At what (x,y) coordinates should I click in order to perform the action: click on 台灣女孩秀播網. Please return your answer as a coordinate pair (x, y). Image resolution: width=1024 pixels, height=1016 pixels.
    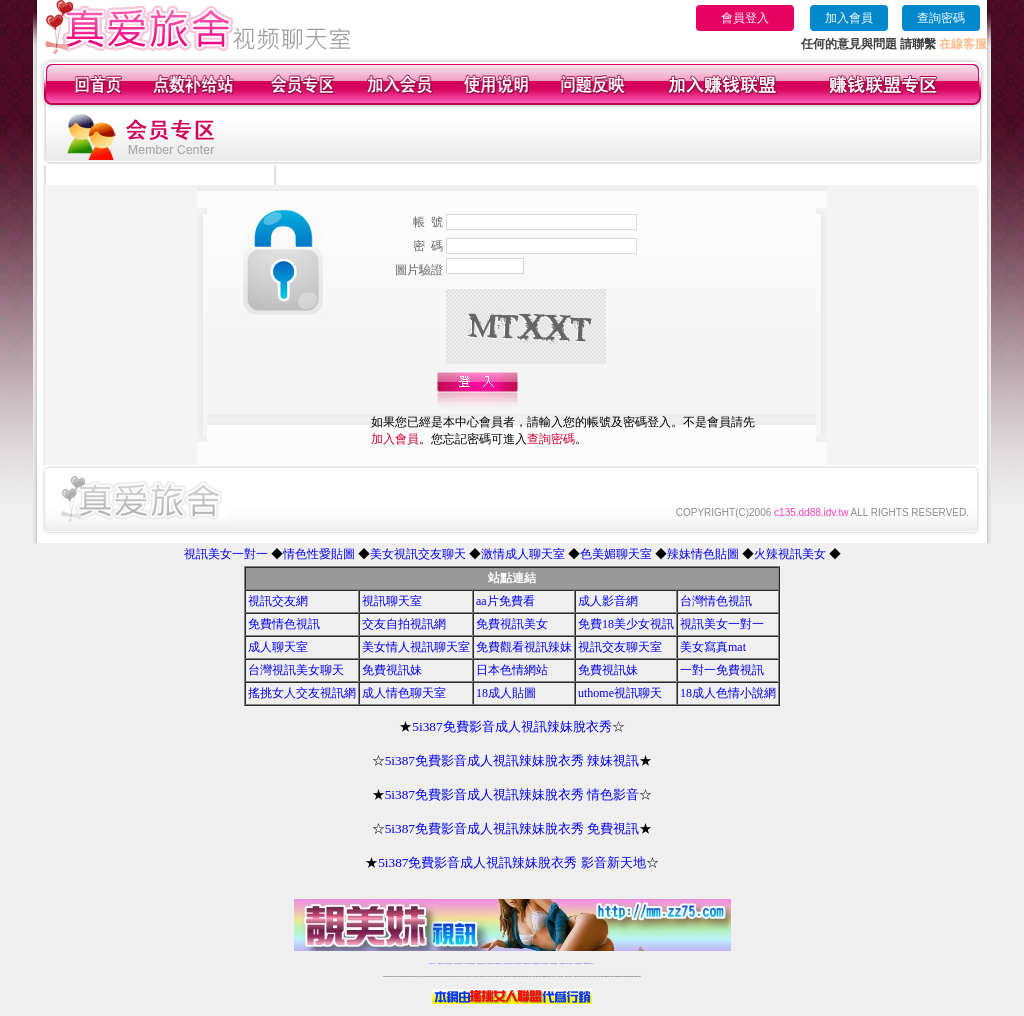
    Looking at the image, I should click on (544, 963).